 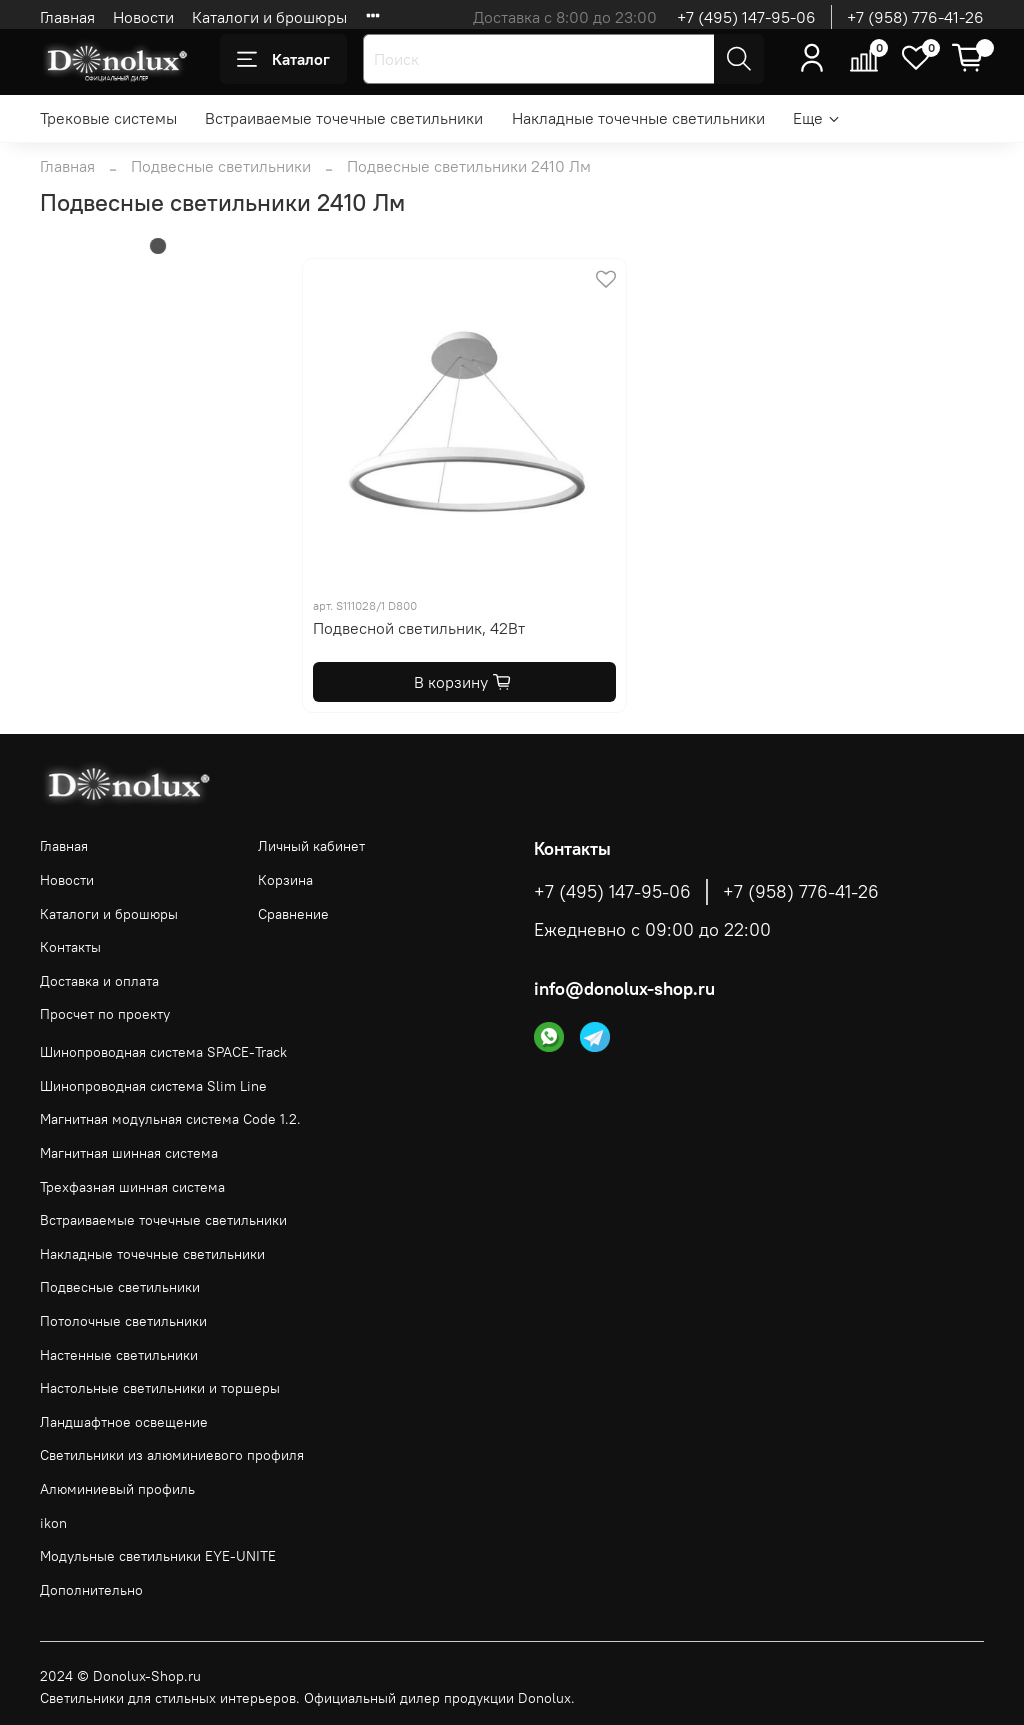 What do you see at coordinates (221, 166) in the screenshot?
I see `Подвесные светильники` at bounding box center [221, 166].